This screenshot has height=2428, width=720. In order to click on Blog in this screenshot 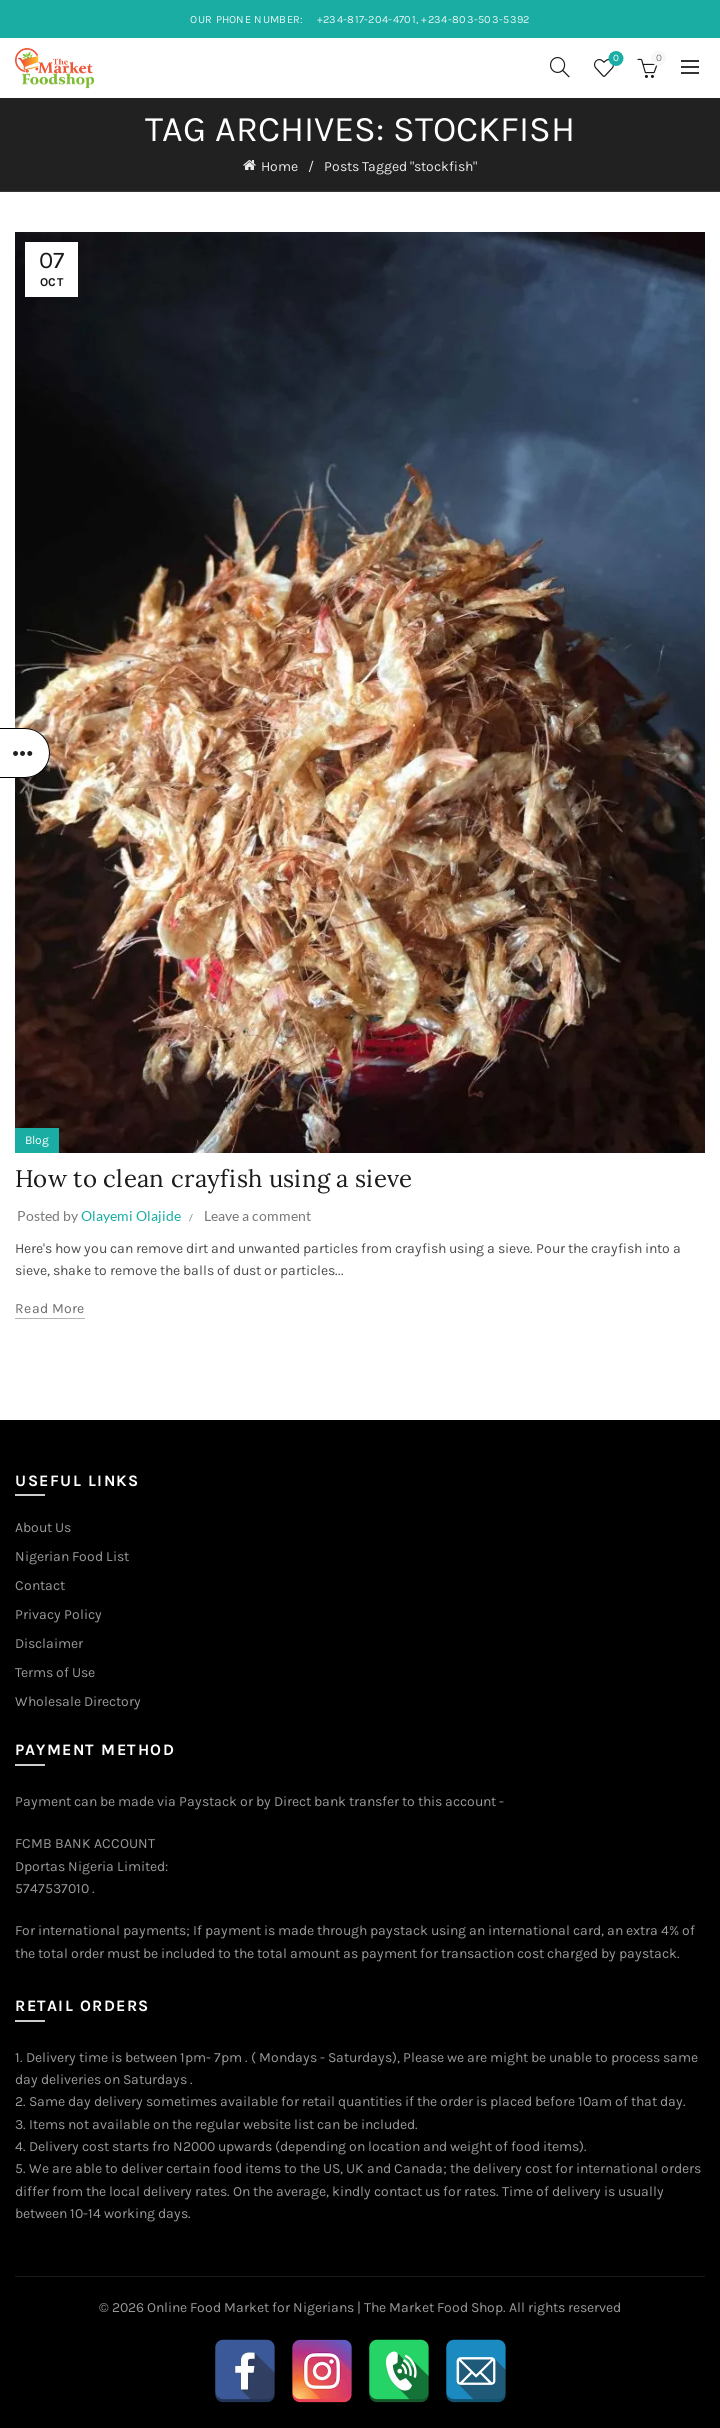, I will do `click(37, 1140)`.